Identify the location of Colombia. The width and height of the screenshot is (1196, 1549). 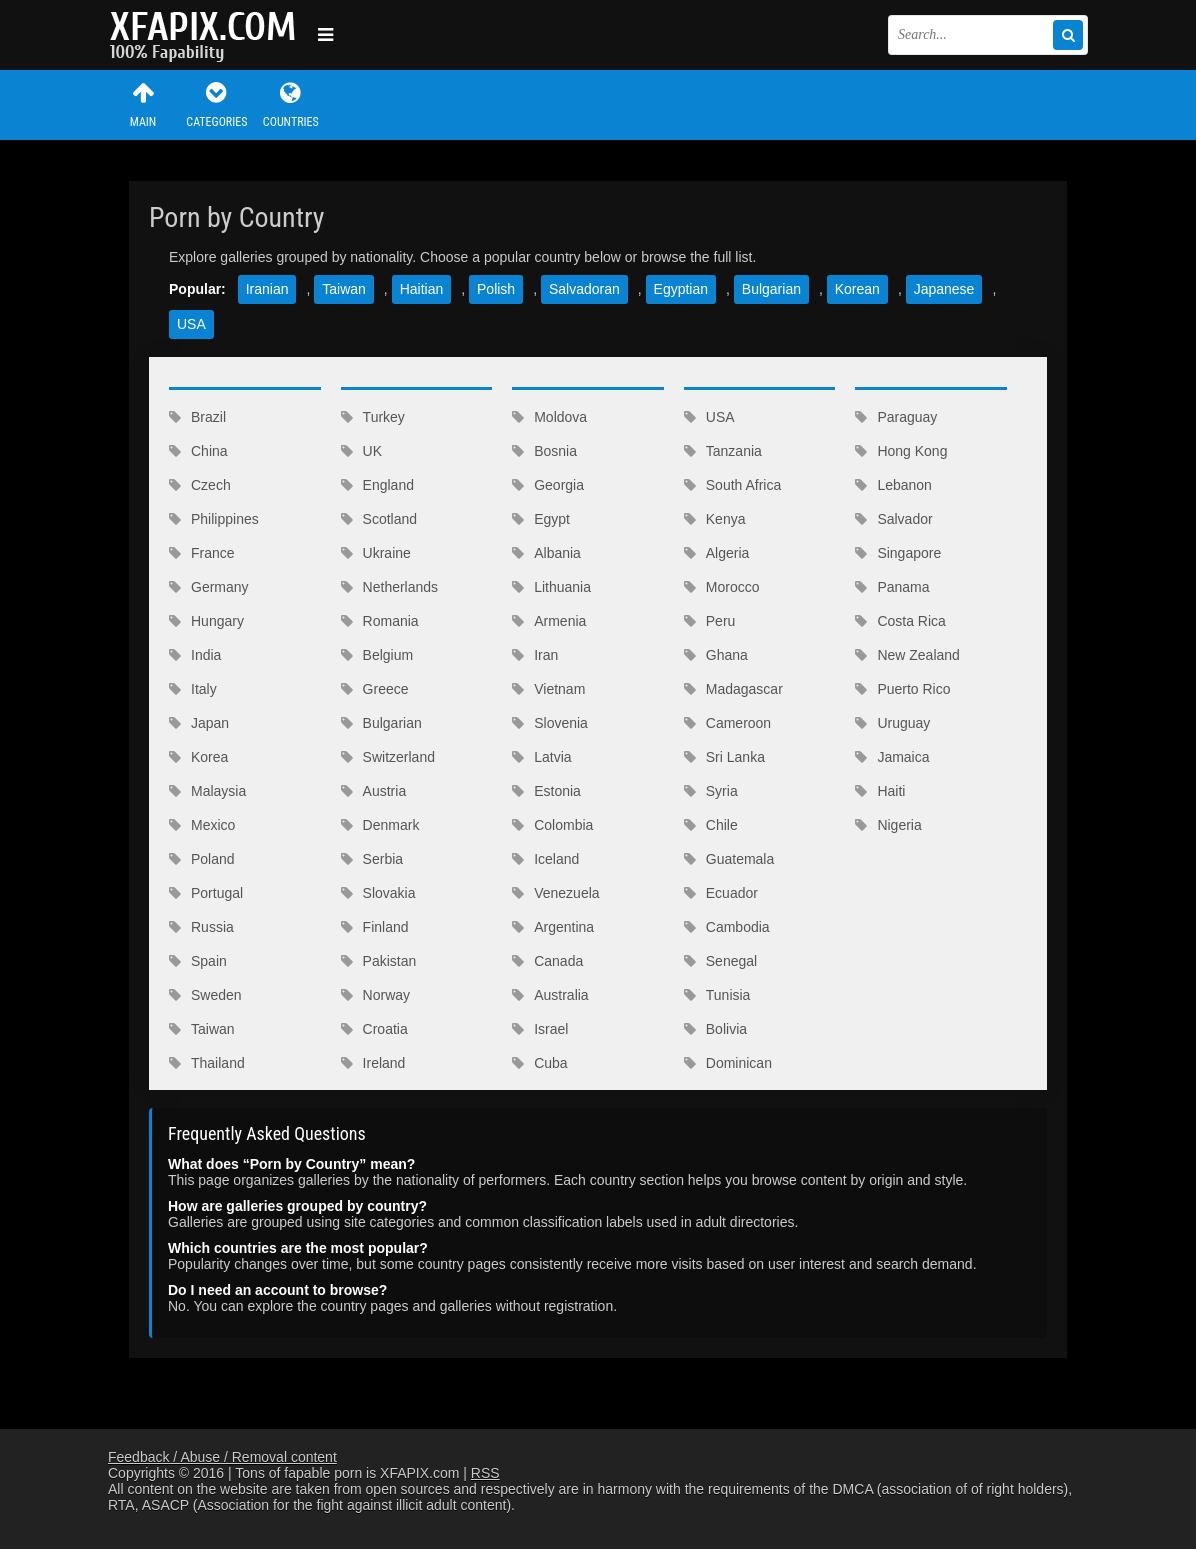
(552, 825).